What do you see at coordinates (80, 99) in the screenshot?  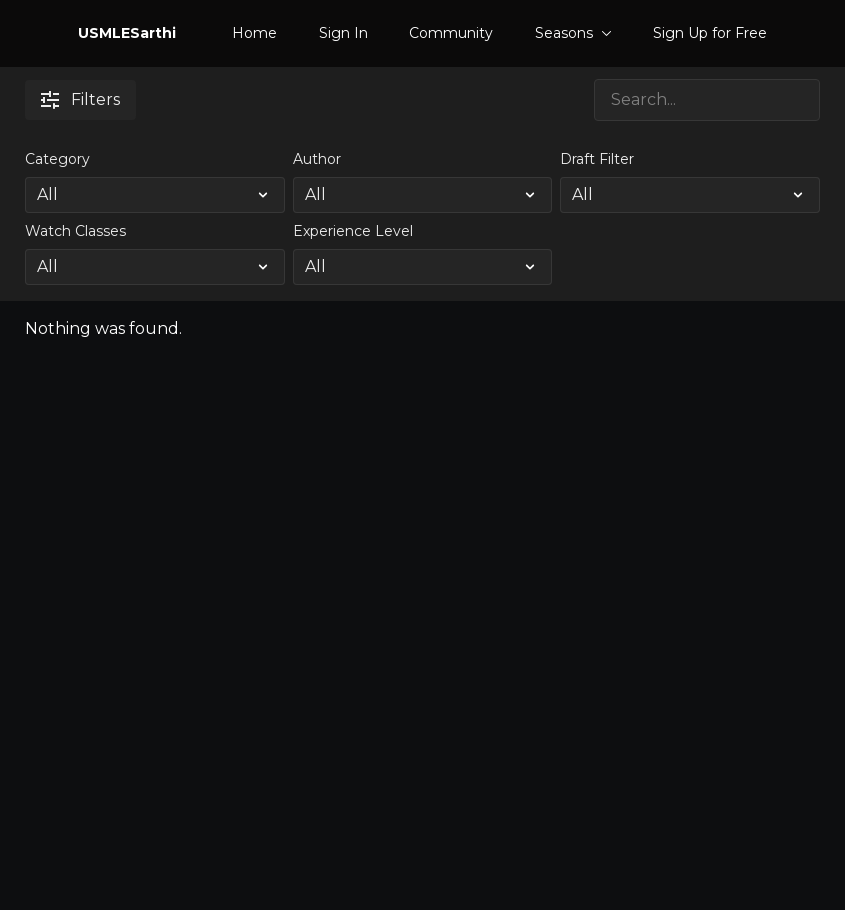 I see `Filters` at bounding box center [80, 99].